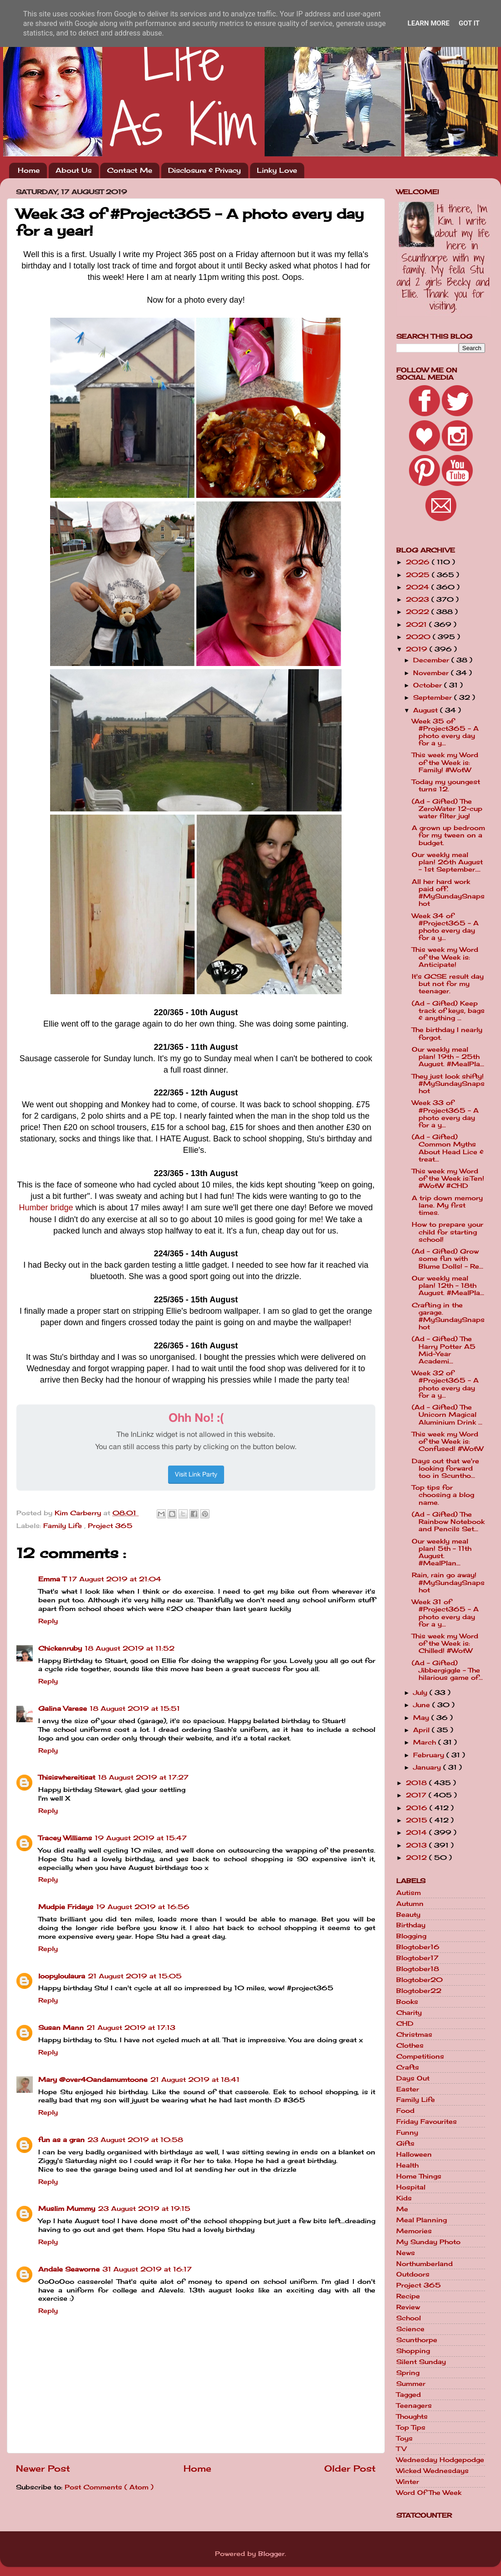  I want to click on January, so click(428, 1767).